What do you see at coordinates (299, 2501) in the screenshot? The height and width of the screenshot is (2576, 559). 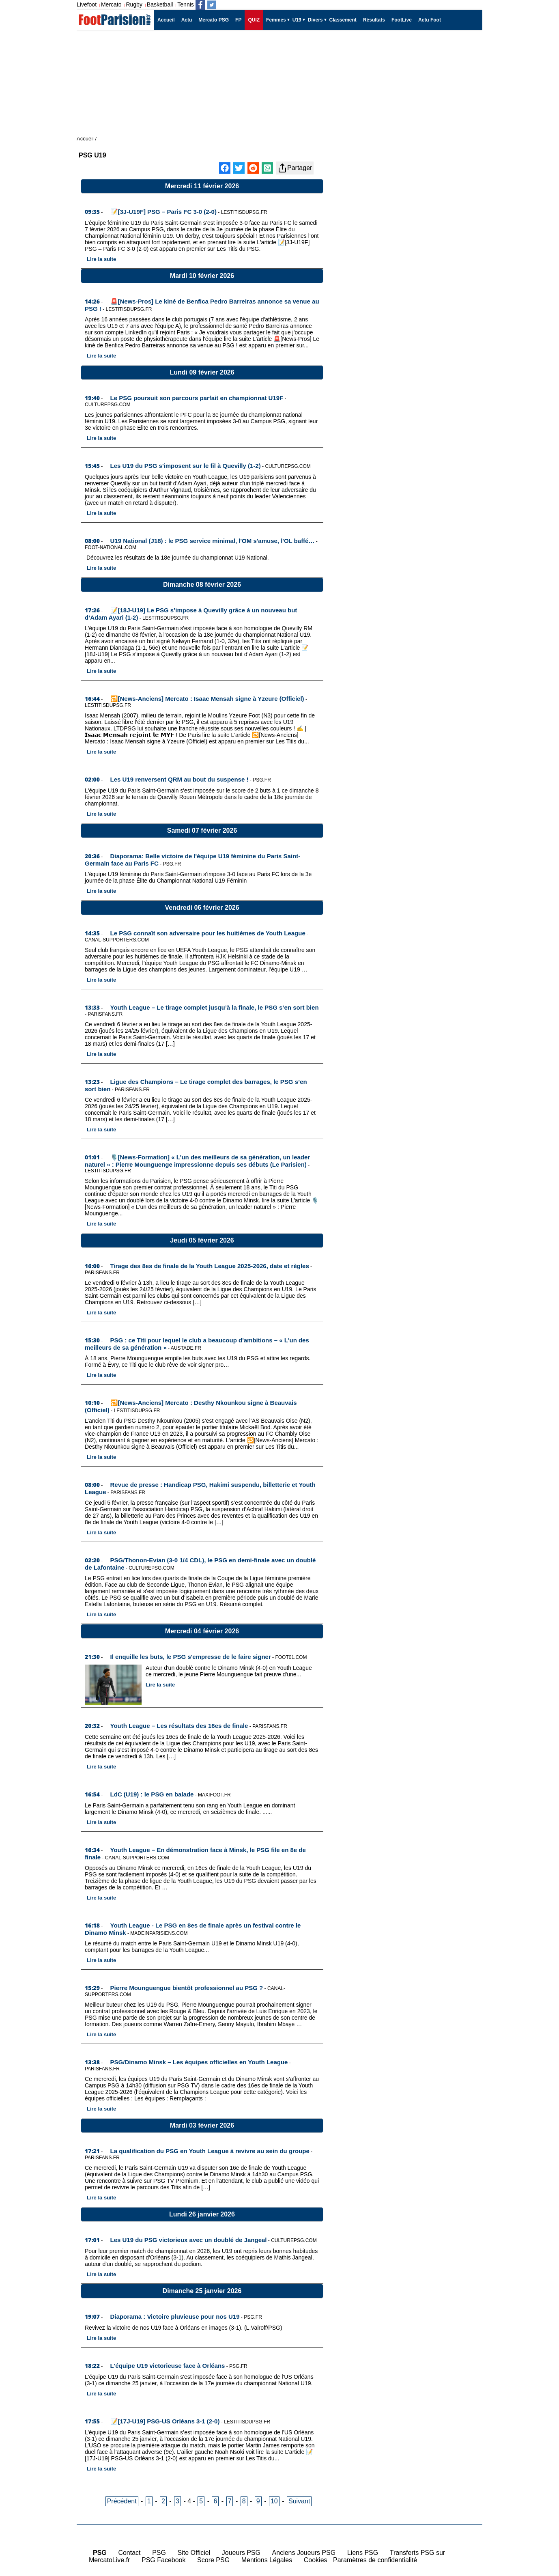 I see `Suivant` at bounding box center [299, 2501].